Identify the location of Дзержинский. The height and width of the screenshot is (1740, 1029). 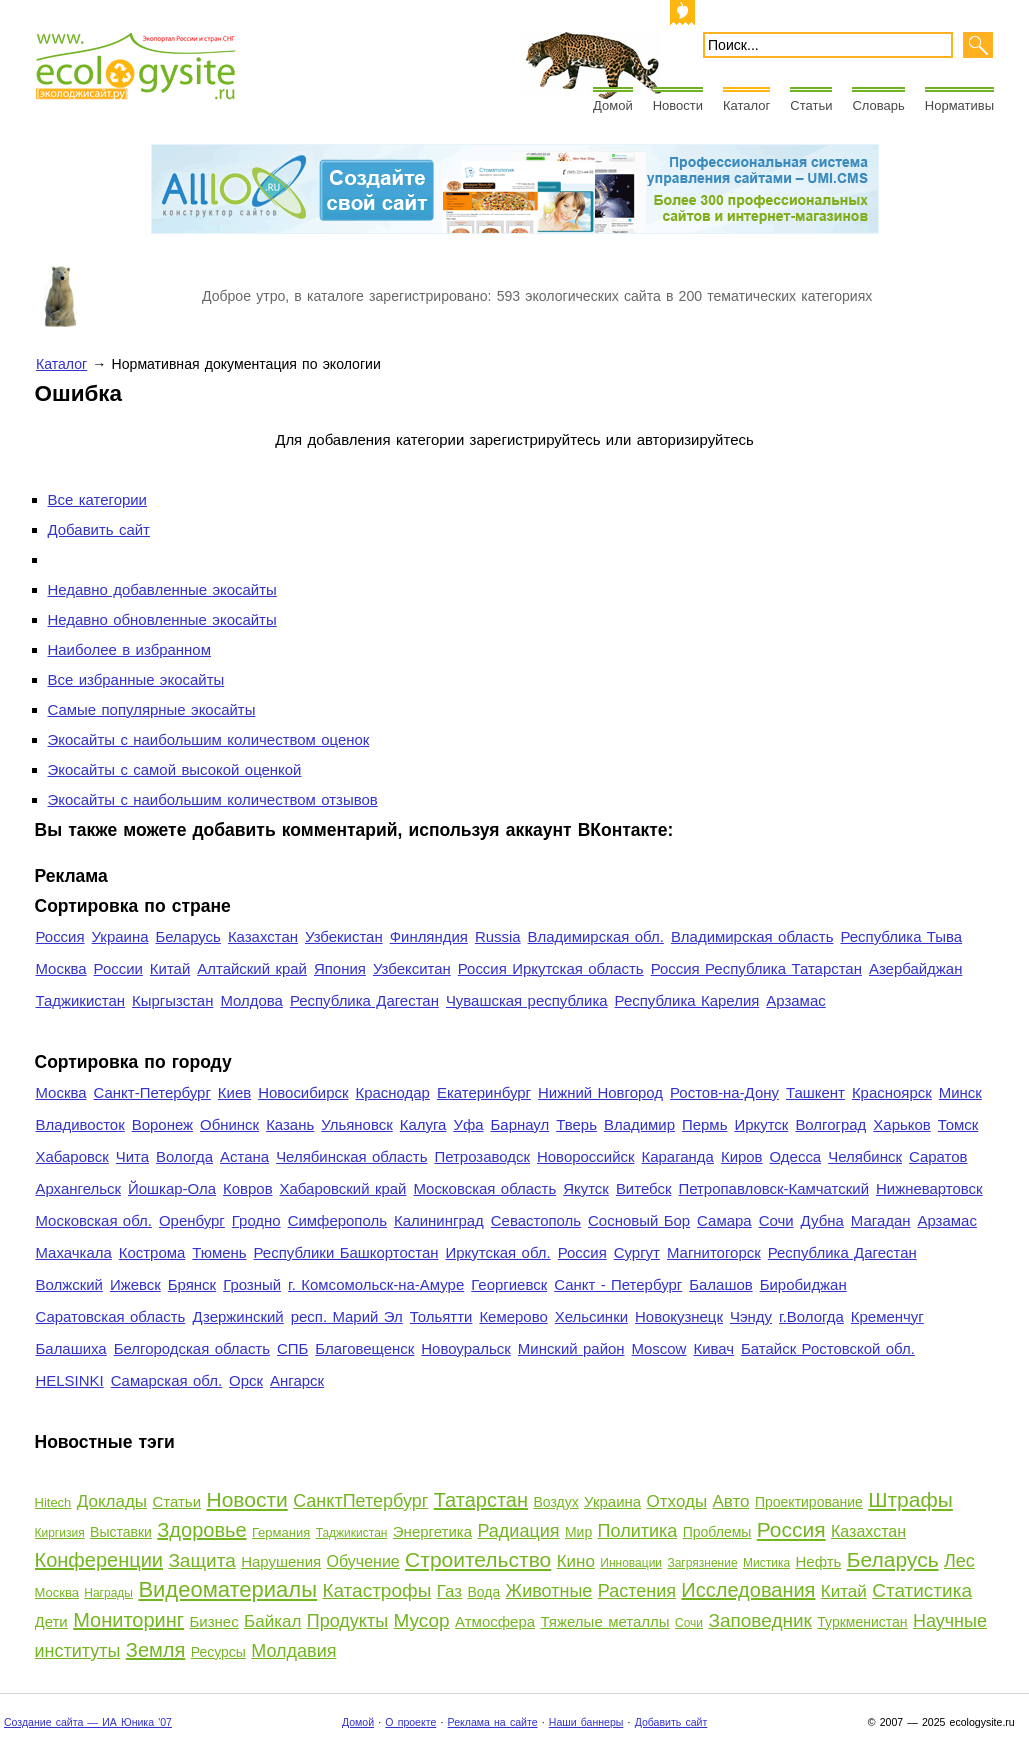
(237, 1316).